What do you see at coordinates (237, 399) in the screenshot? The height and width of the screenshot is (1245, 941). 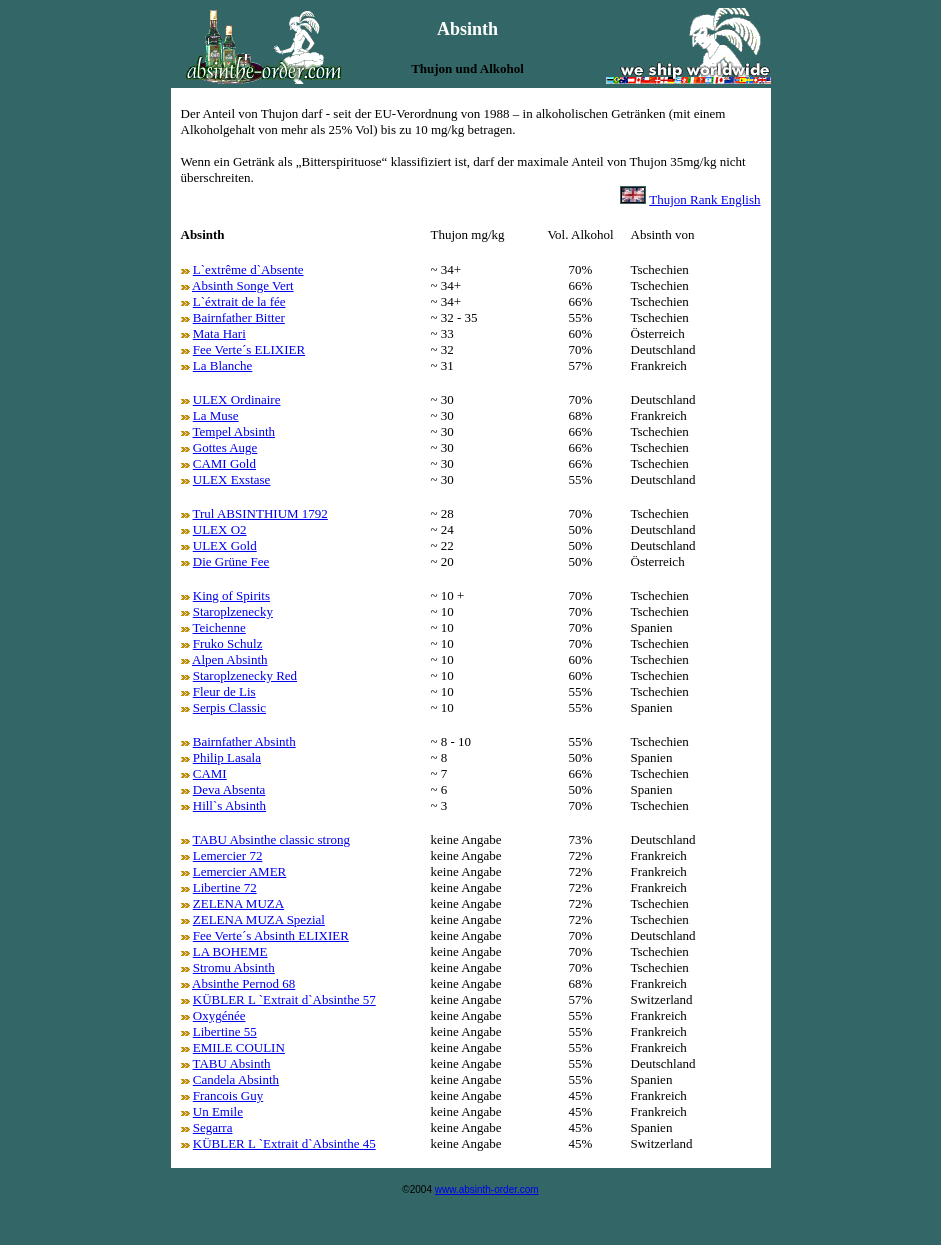 I see `ULEX Ordinaire` at bounding box center [237, 399].